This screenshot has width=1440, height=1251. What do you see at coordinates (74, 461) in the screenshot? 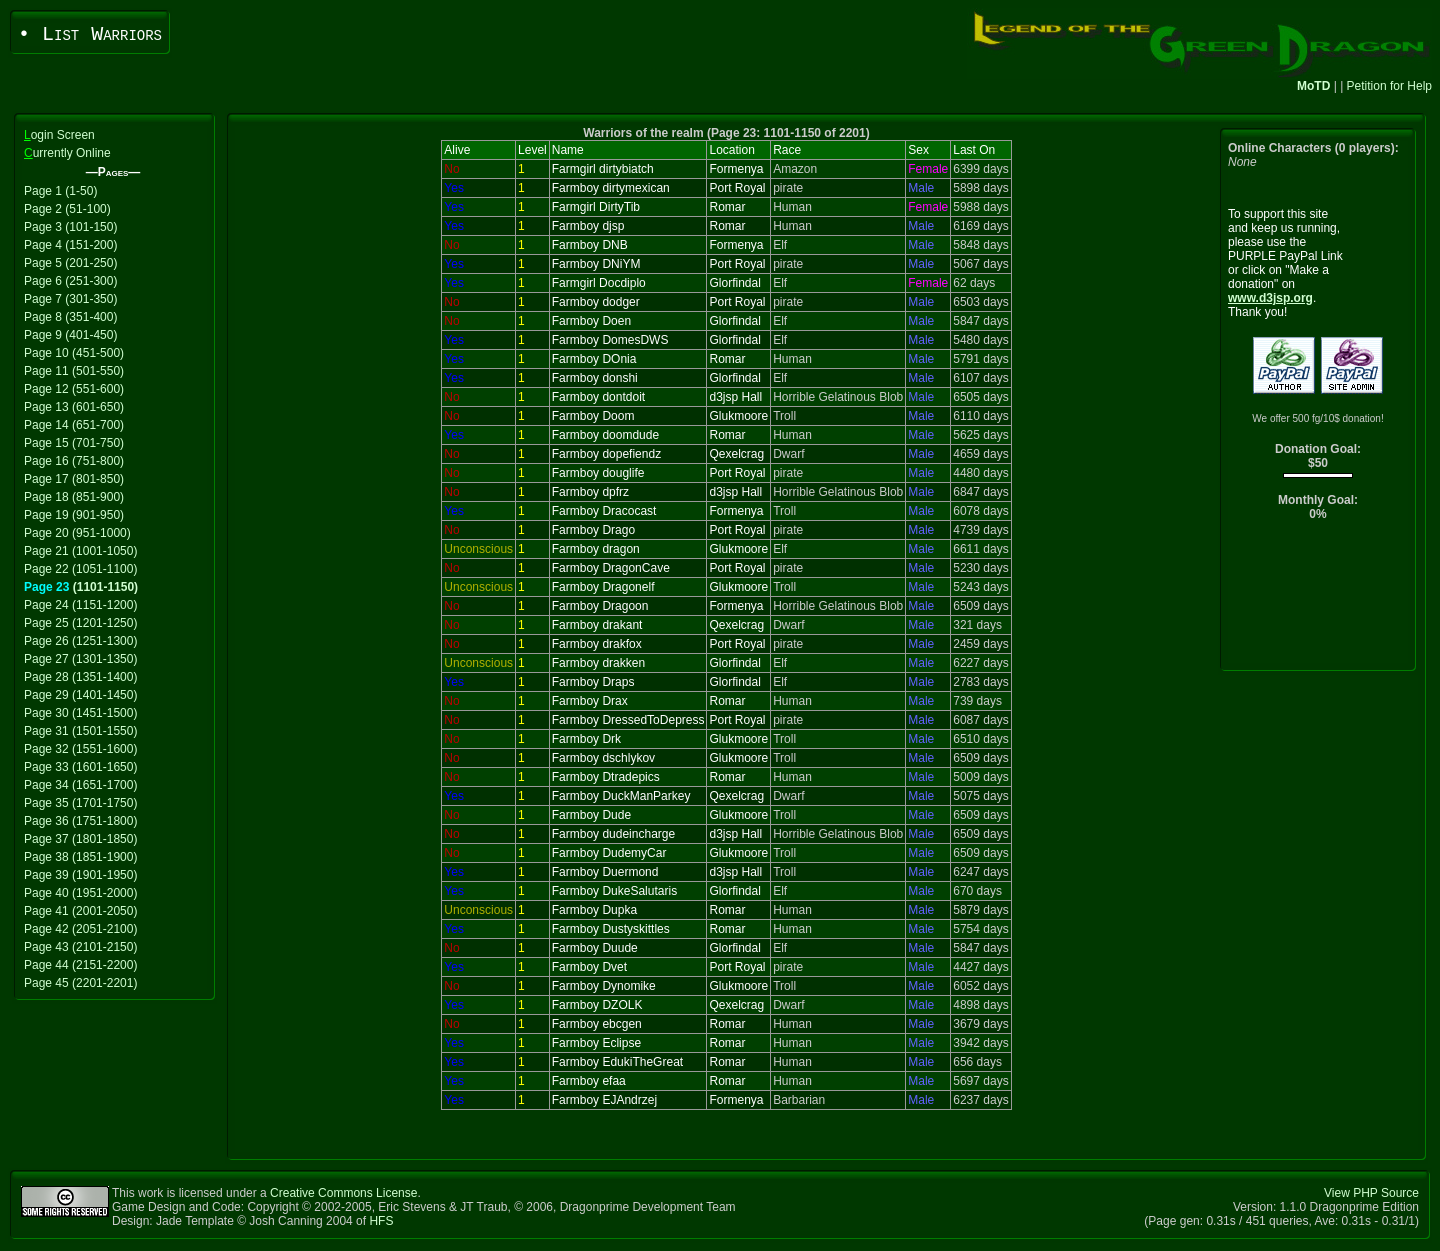
I see `Page 16 (751-800)` at bounding box center [74, 461].